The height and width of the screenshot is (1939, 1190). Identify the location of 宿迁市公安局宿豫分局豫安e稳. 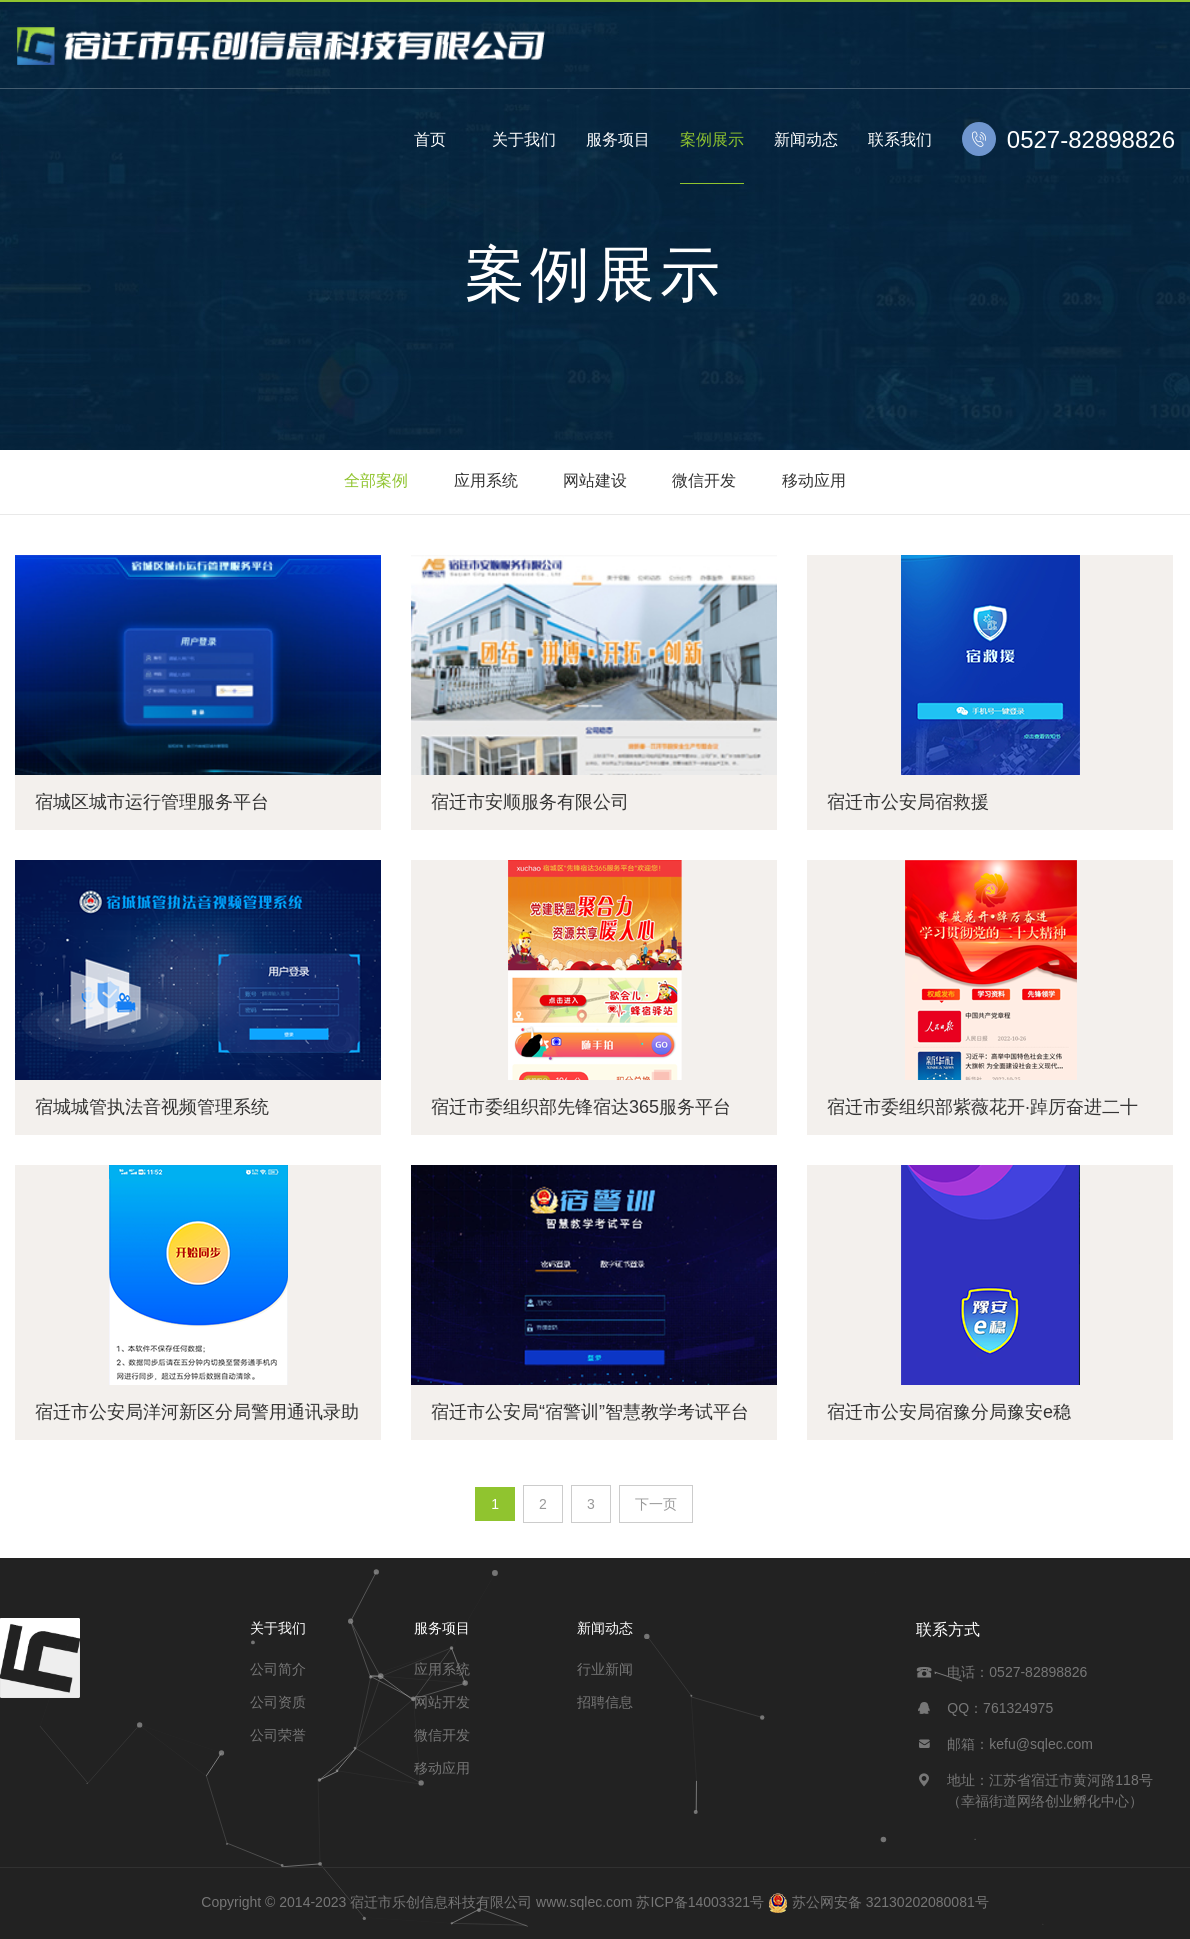
(949, 1412).